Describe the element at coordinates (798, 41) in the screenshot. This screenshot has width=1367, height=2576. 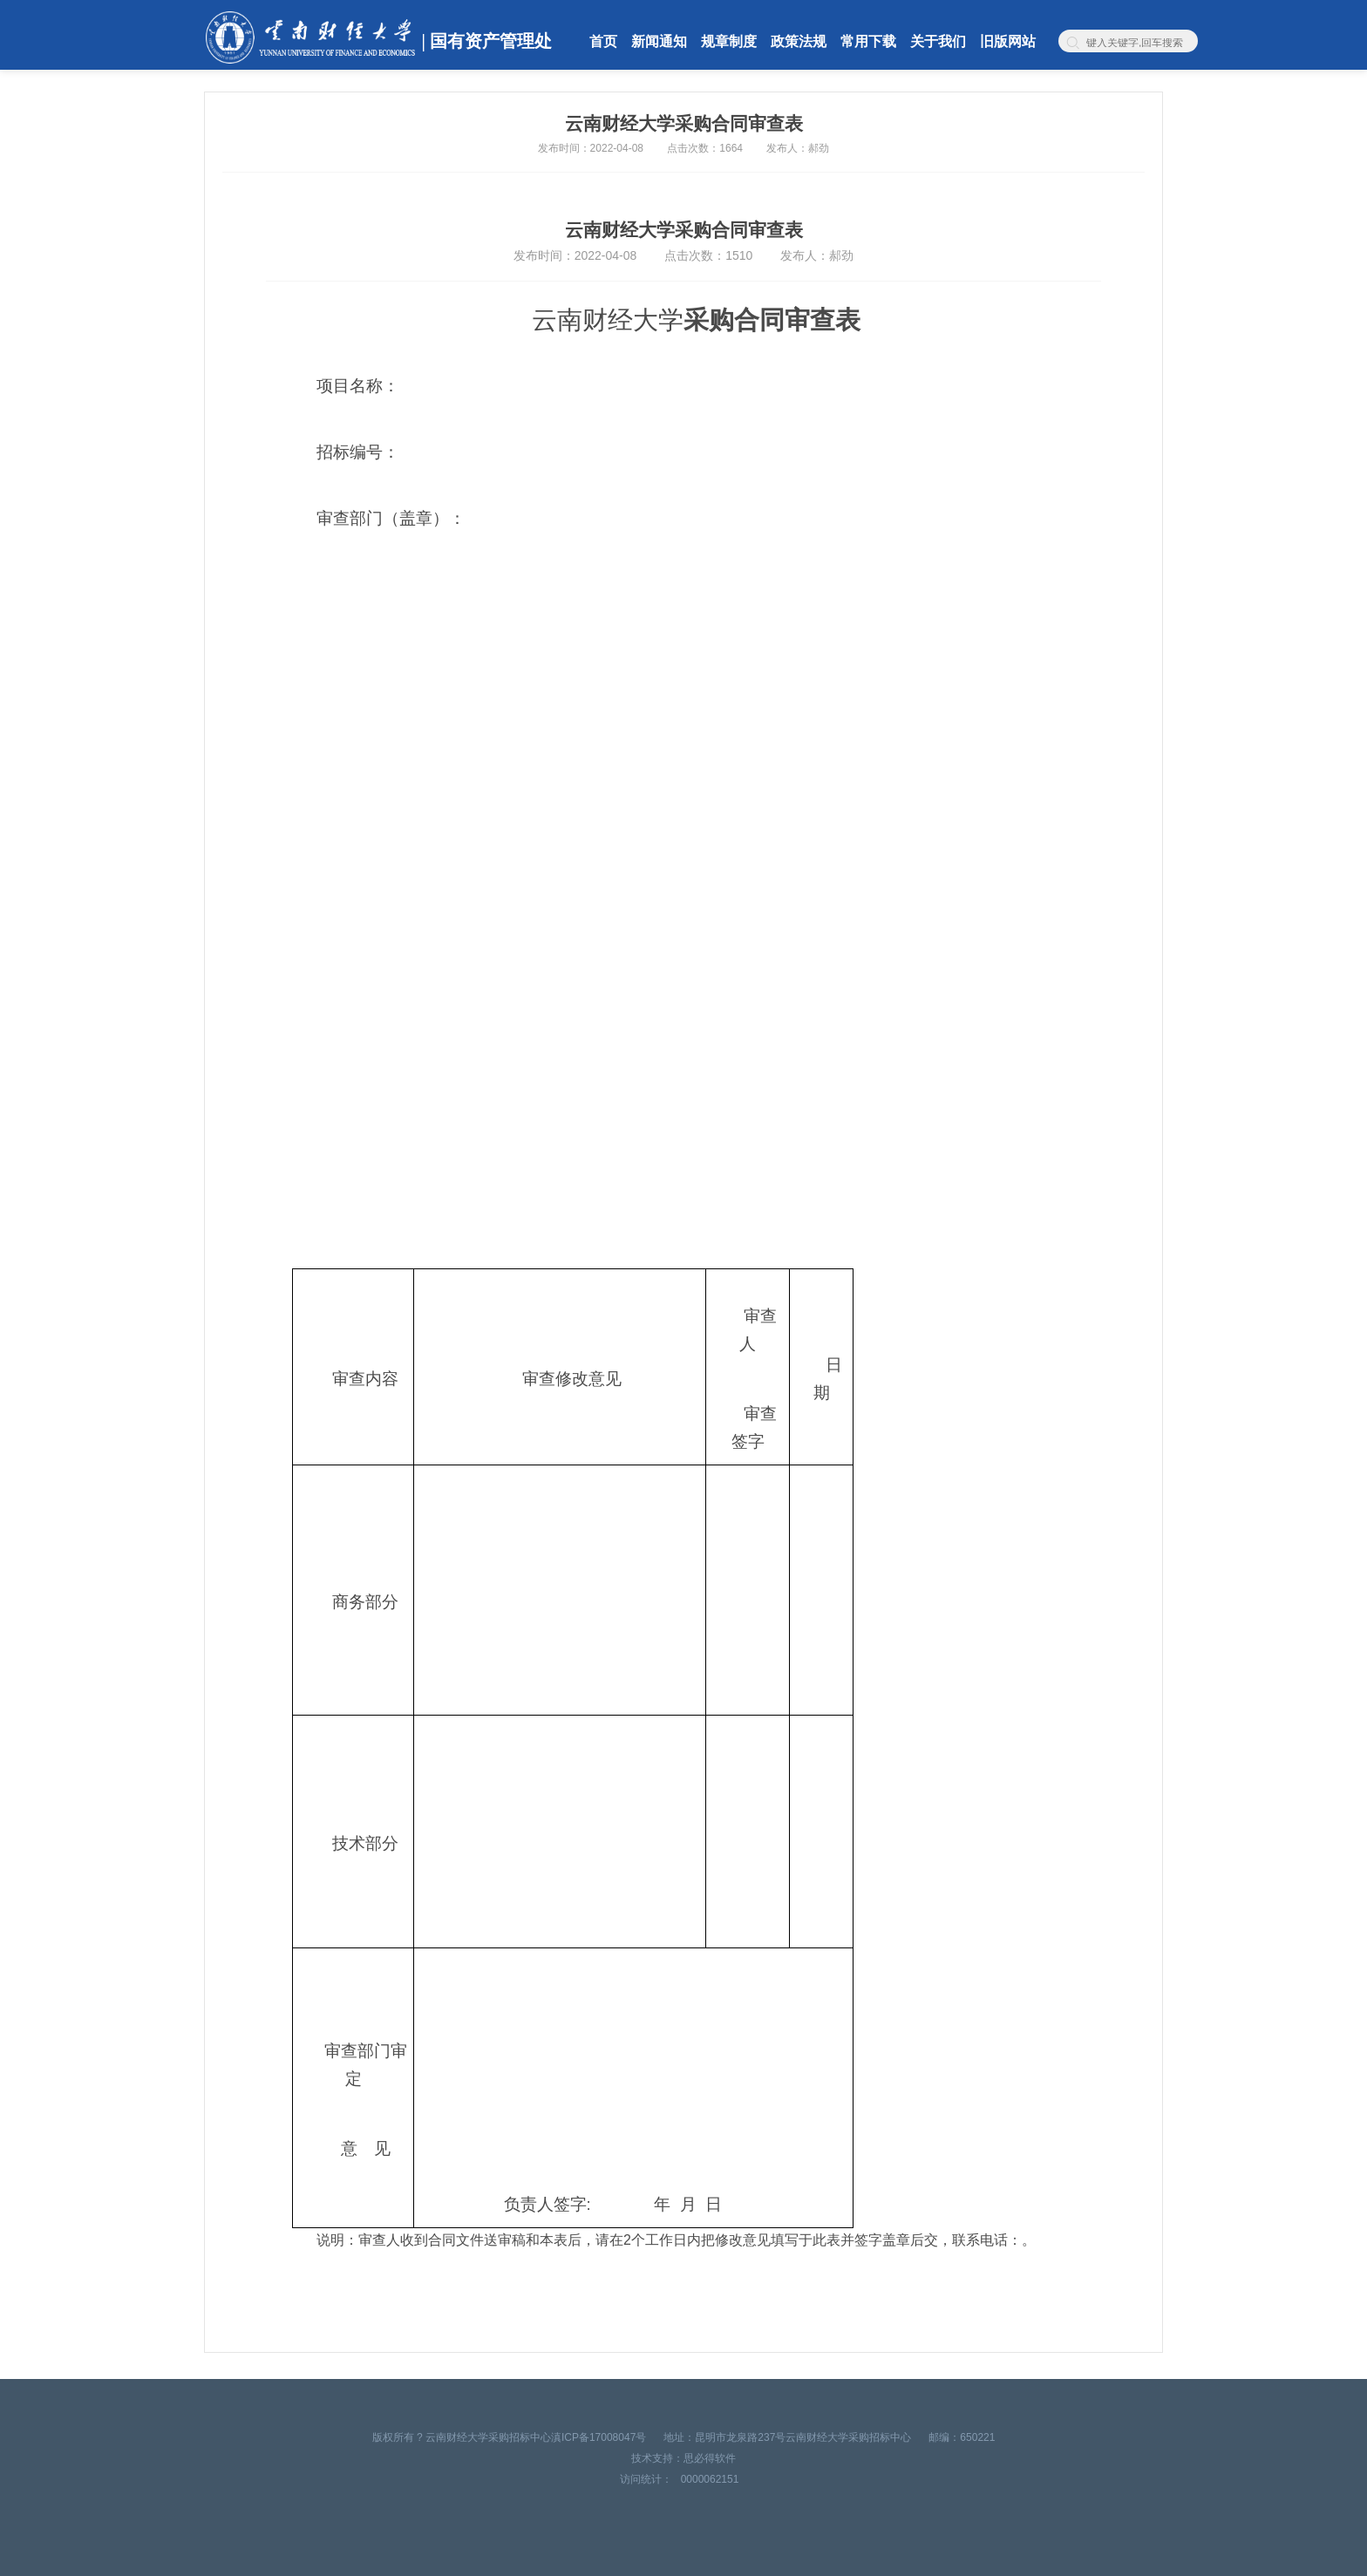
I see `政策法规` at that location.